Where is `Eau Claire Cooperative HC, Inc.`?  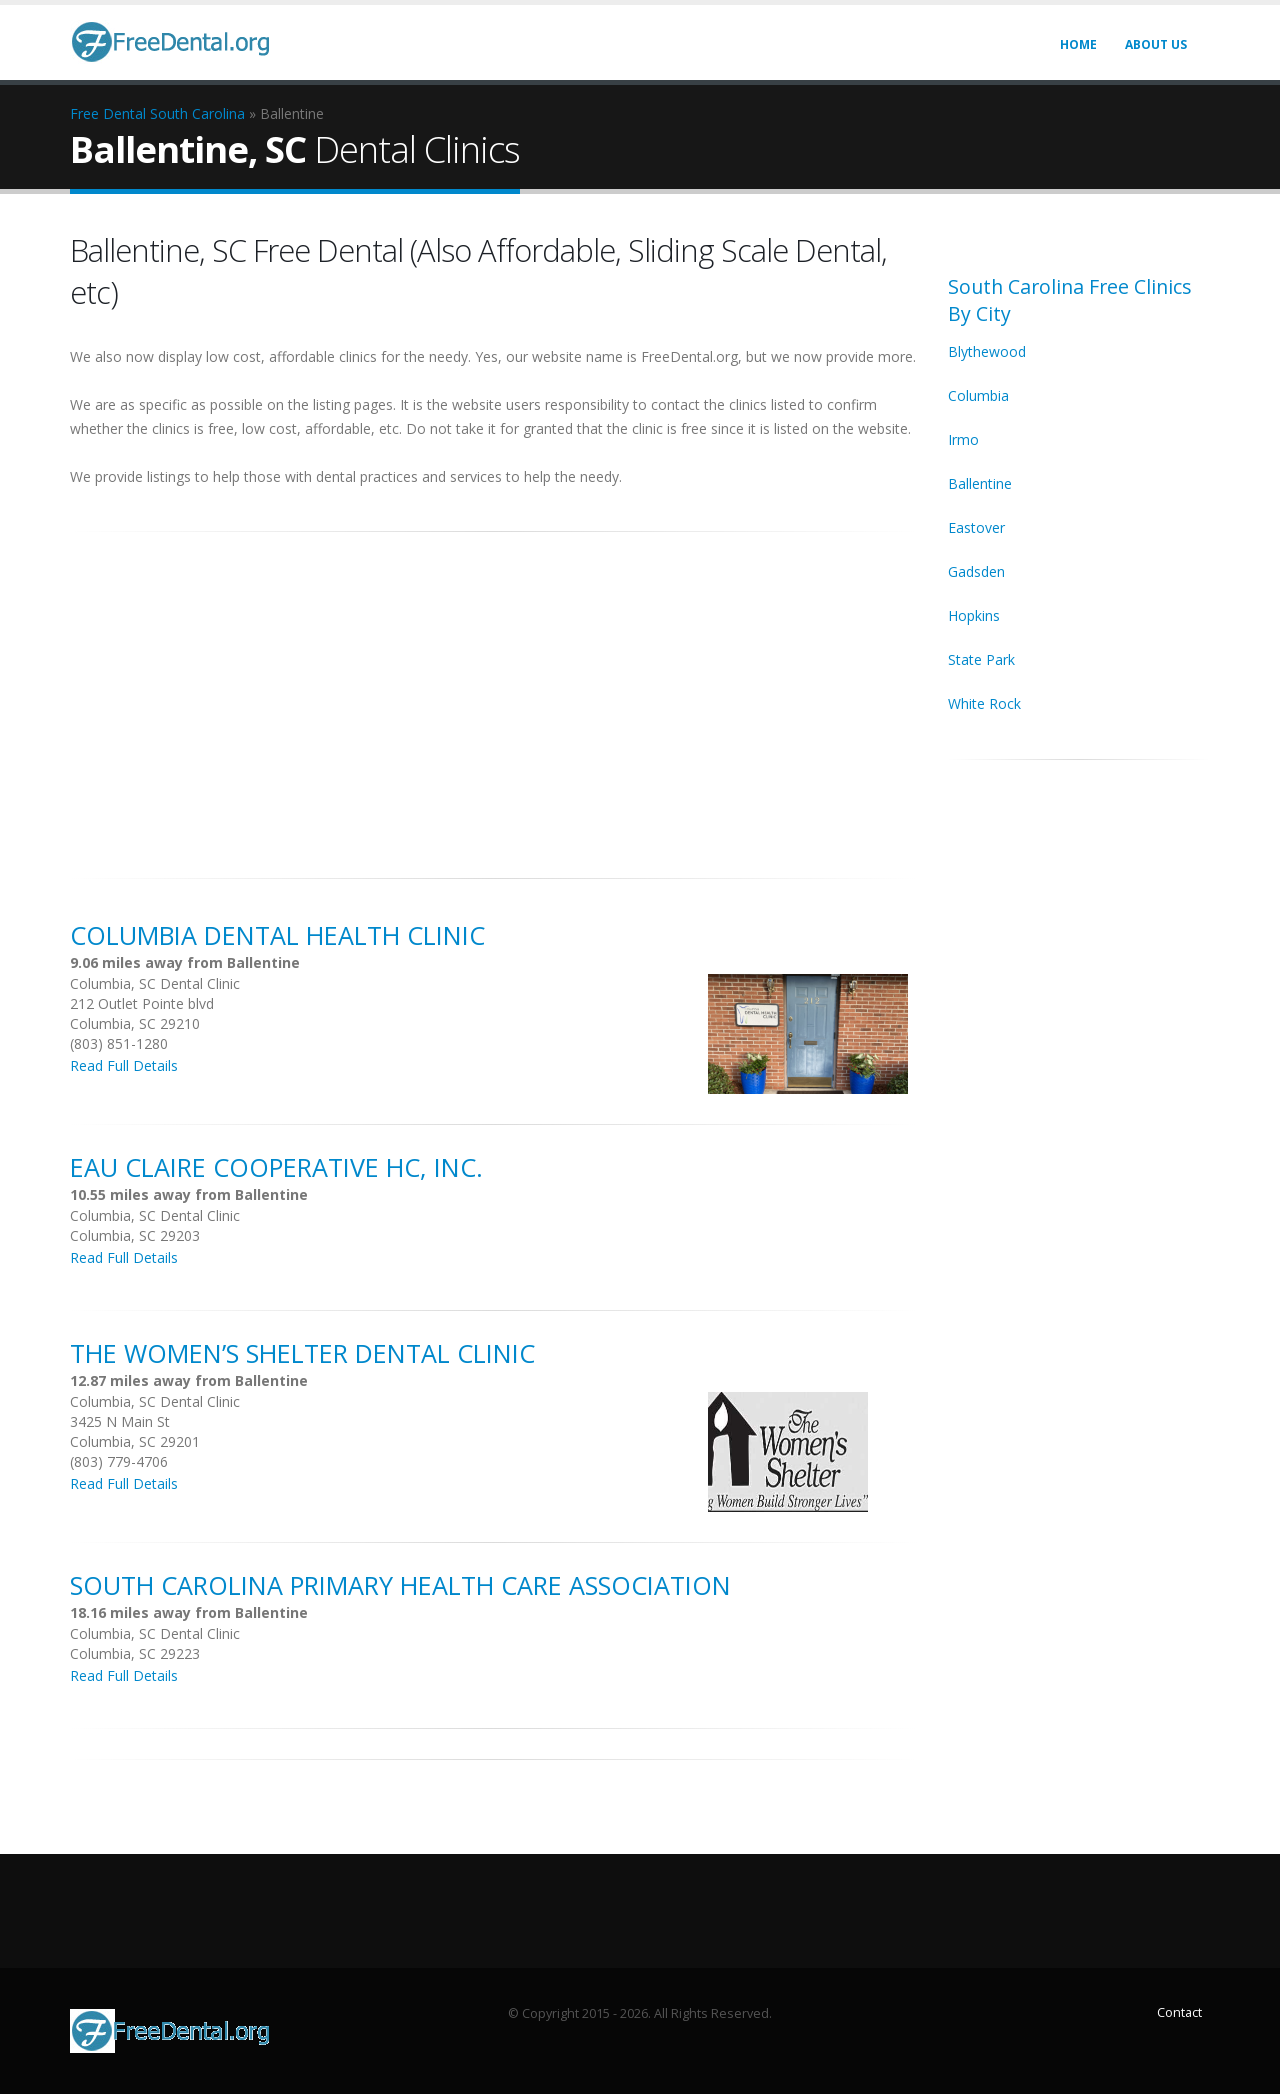
Eau Claire Cooperative HC, Inc. is located at coordinates (276, 1167).